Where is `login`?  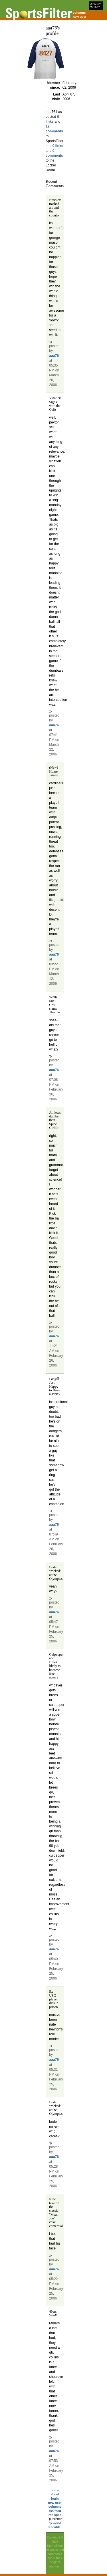 login is located at coordinates (54, 2498).